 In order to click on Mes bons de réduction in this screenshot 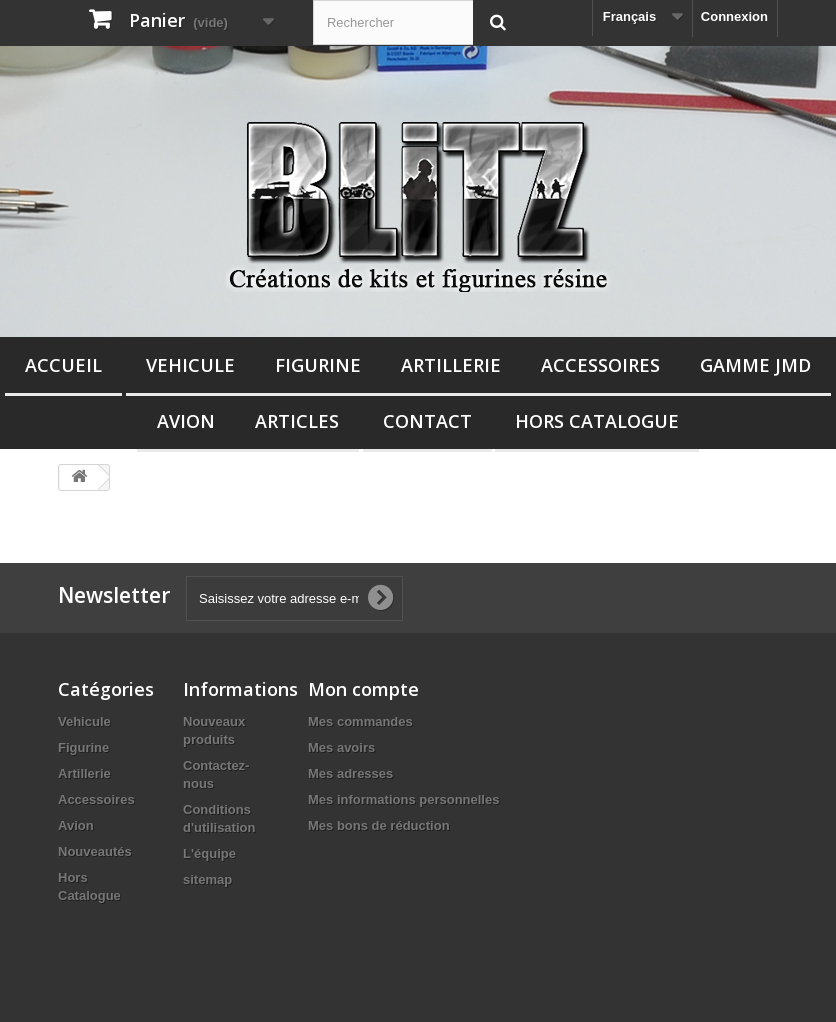, I will do `click(379, 825)`.